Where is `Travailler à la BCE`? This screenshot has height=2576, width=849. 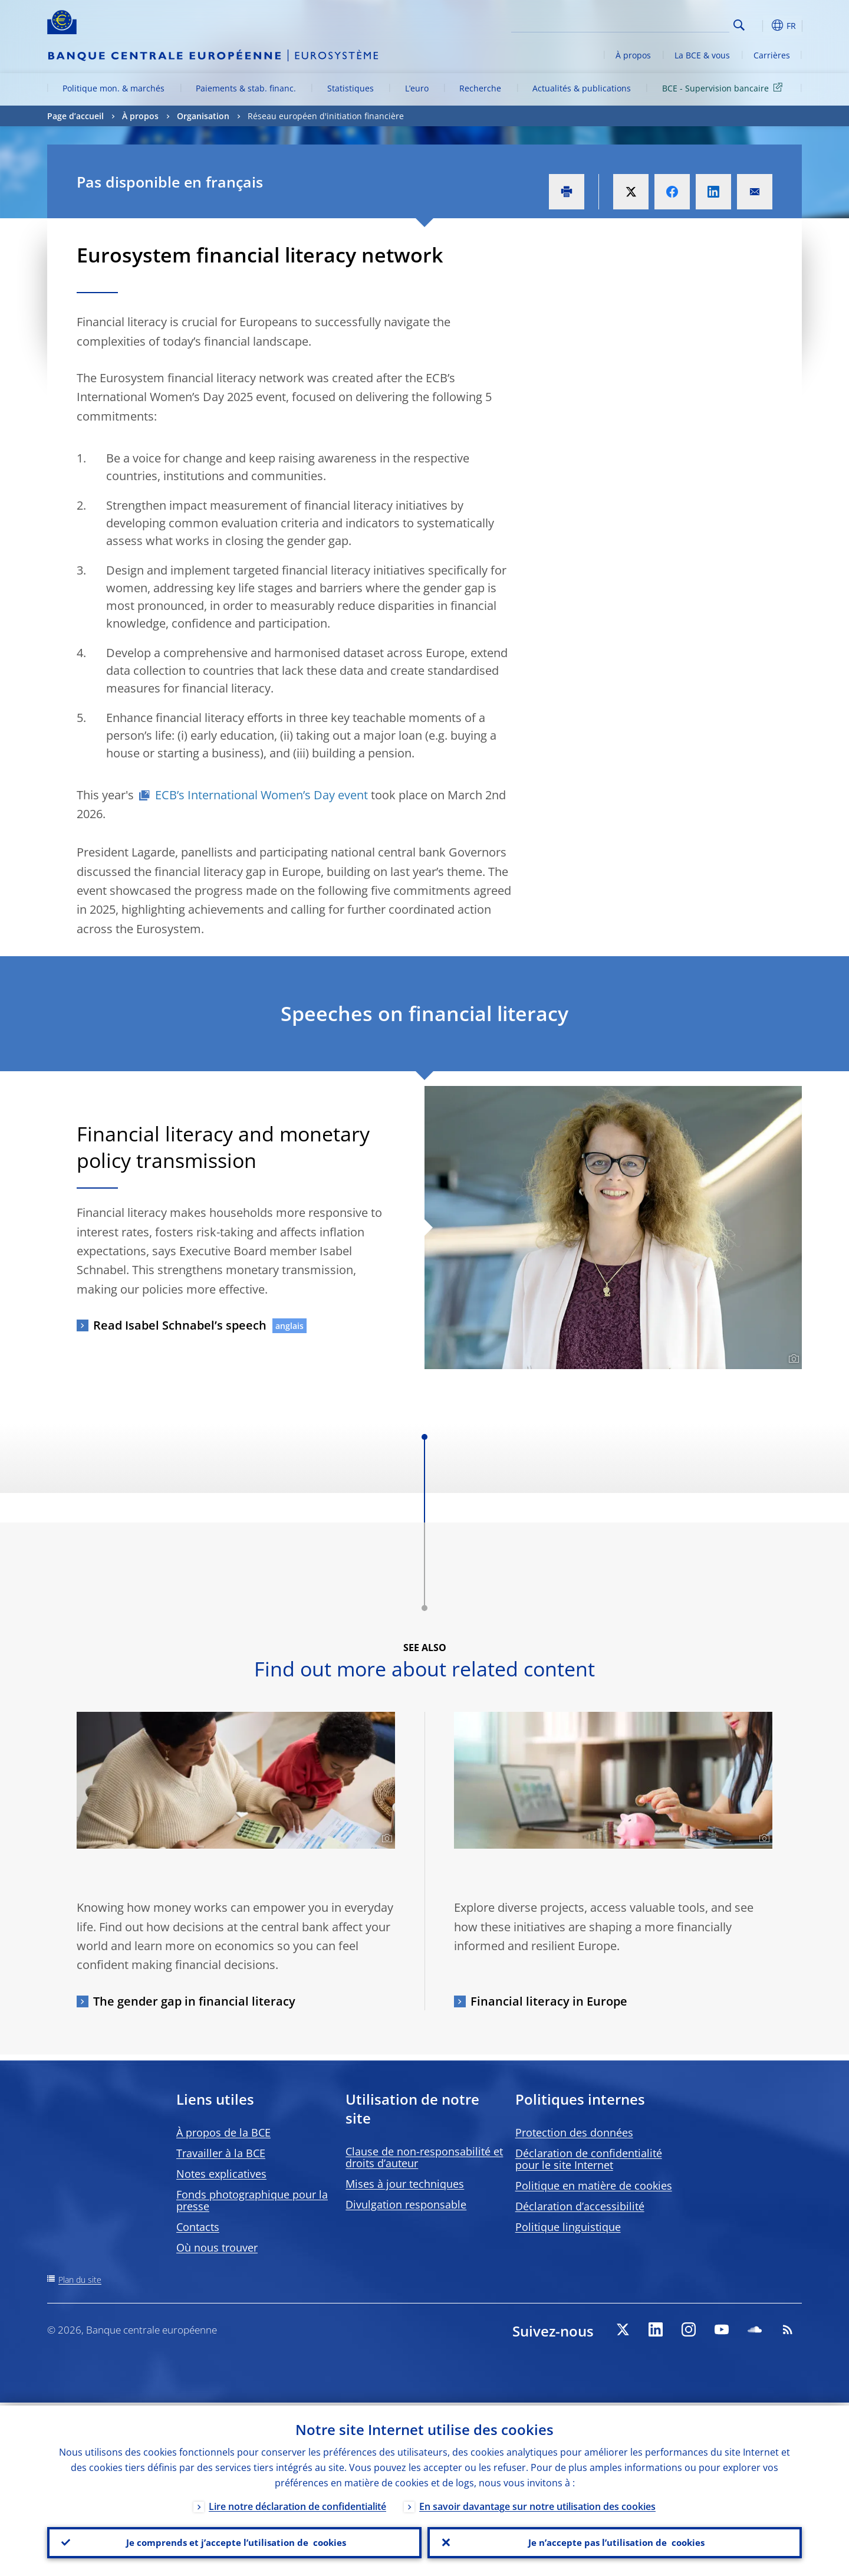
Travailler à la BCE is located at coordinates (220, 2153).